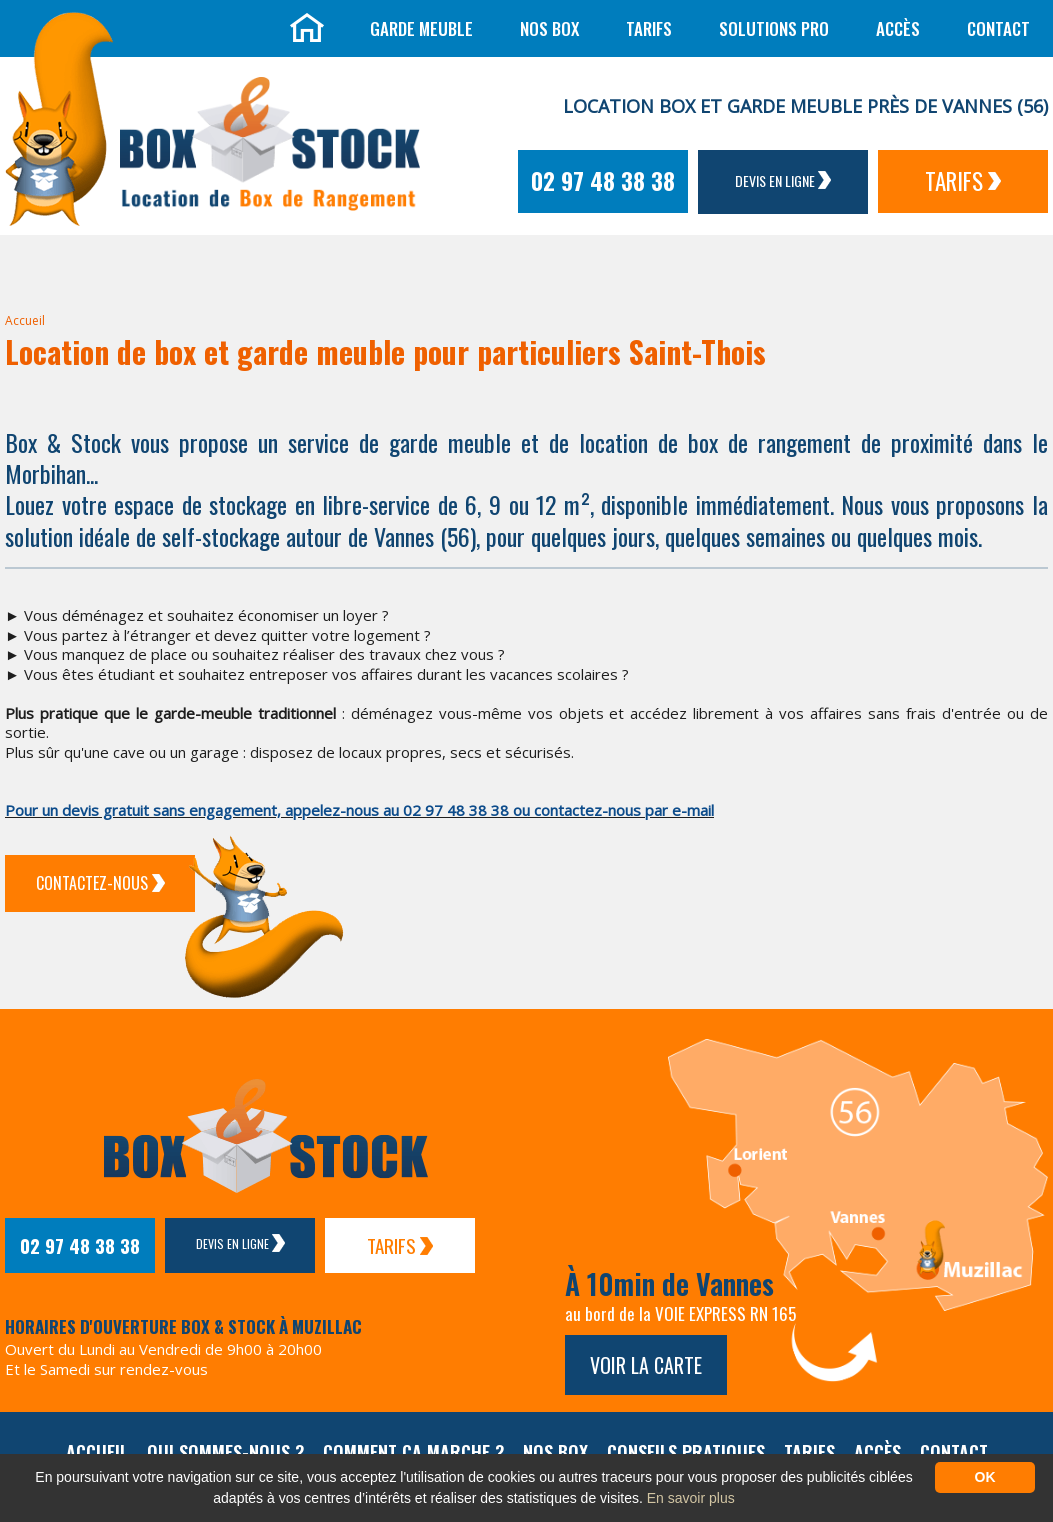  What do you see at coordinates (413, 1452) in the screenshot?
I see `Comment ça marche ?` at bounding box center [413, 1452].